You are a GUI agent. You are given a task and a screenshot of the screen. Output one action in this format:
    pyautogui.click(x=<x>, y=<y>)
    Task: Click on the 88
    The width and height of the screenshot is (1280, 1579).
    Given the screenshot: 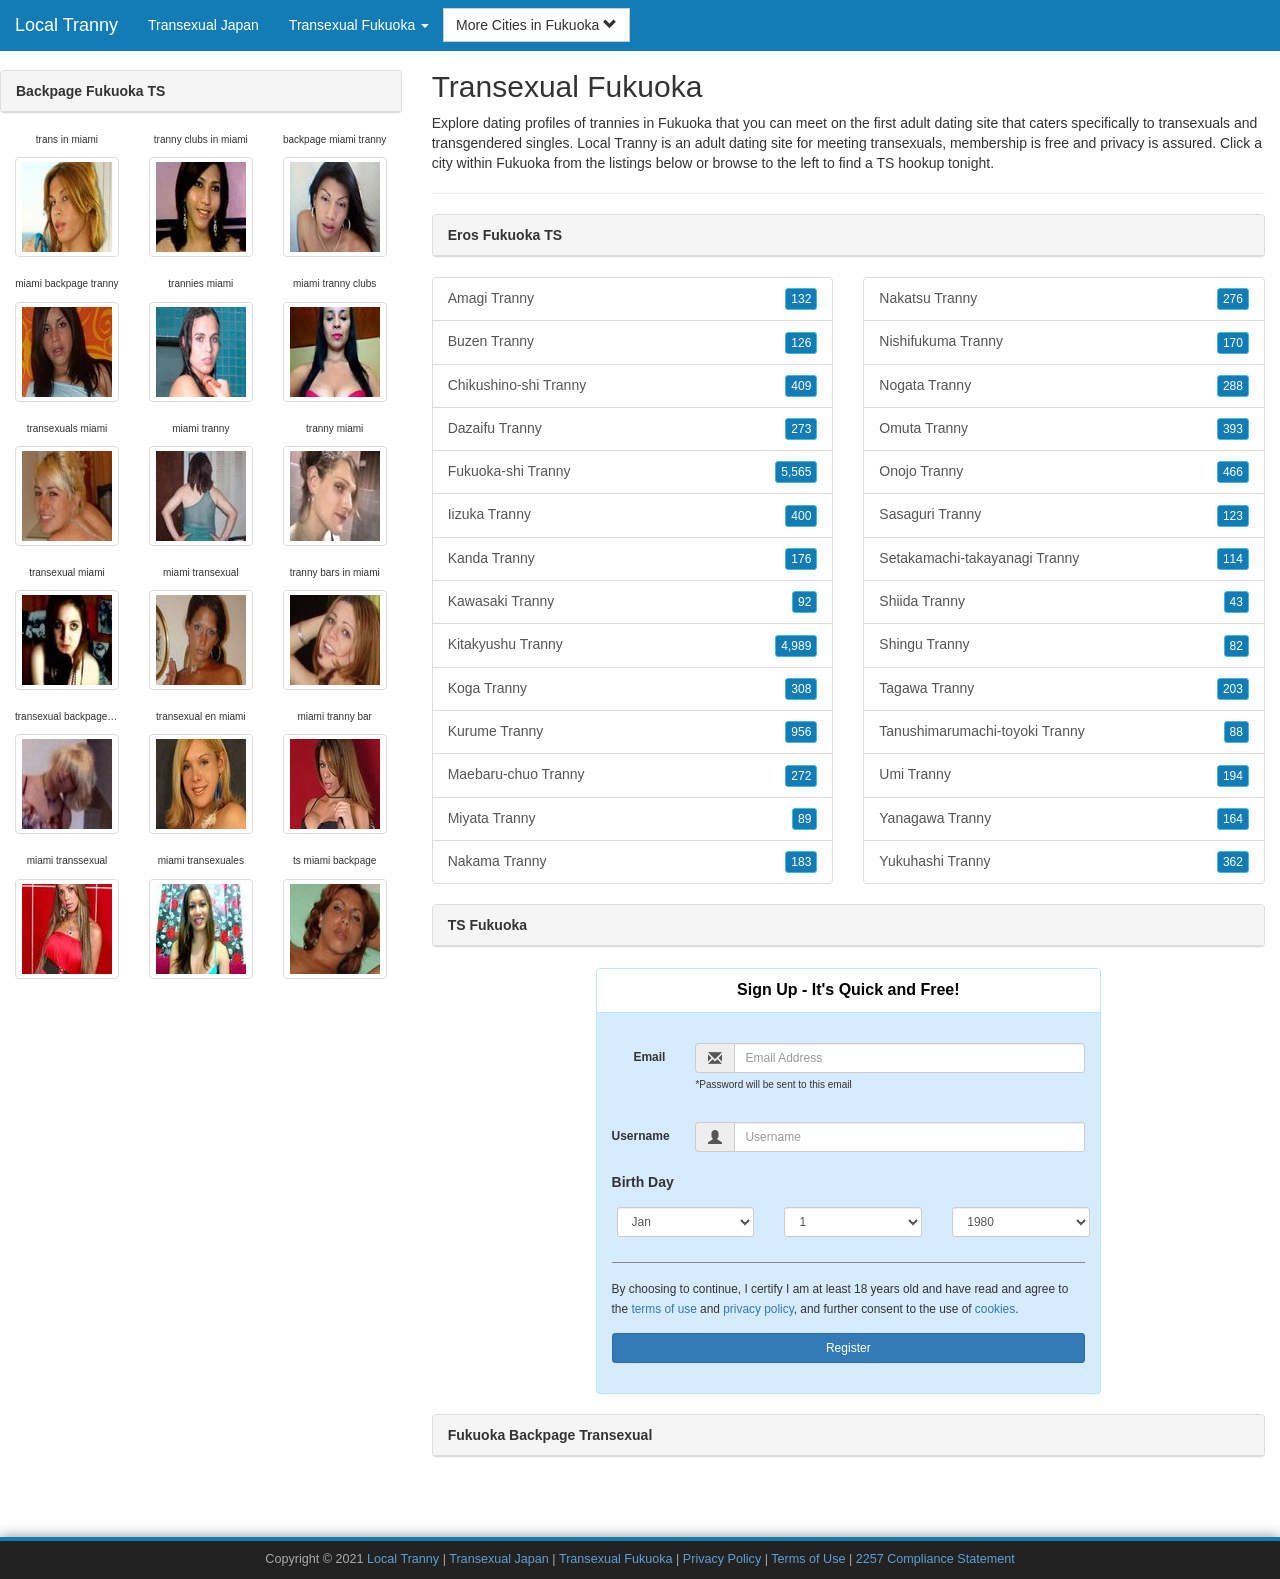 What is the action you would take?
    pyautogui.click(x=1236, y=732)
    